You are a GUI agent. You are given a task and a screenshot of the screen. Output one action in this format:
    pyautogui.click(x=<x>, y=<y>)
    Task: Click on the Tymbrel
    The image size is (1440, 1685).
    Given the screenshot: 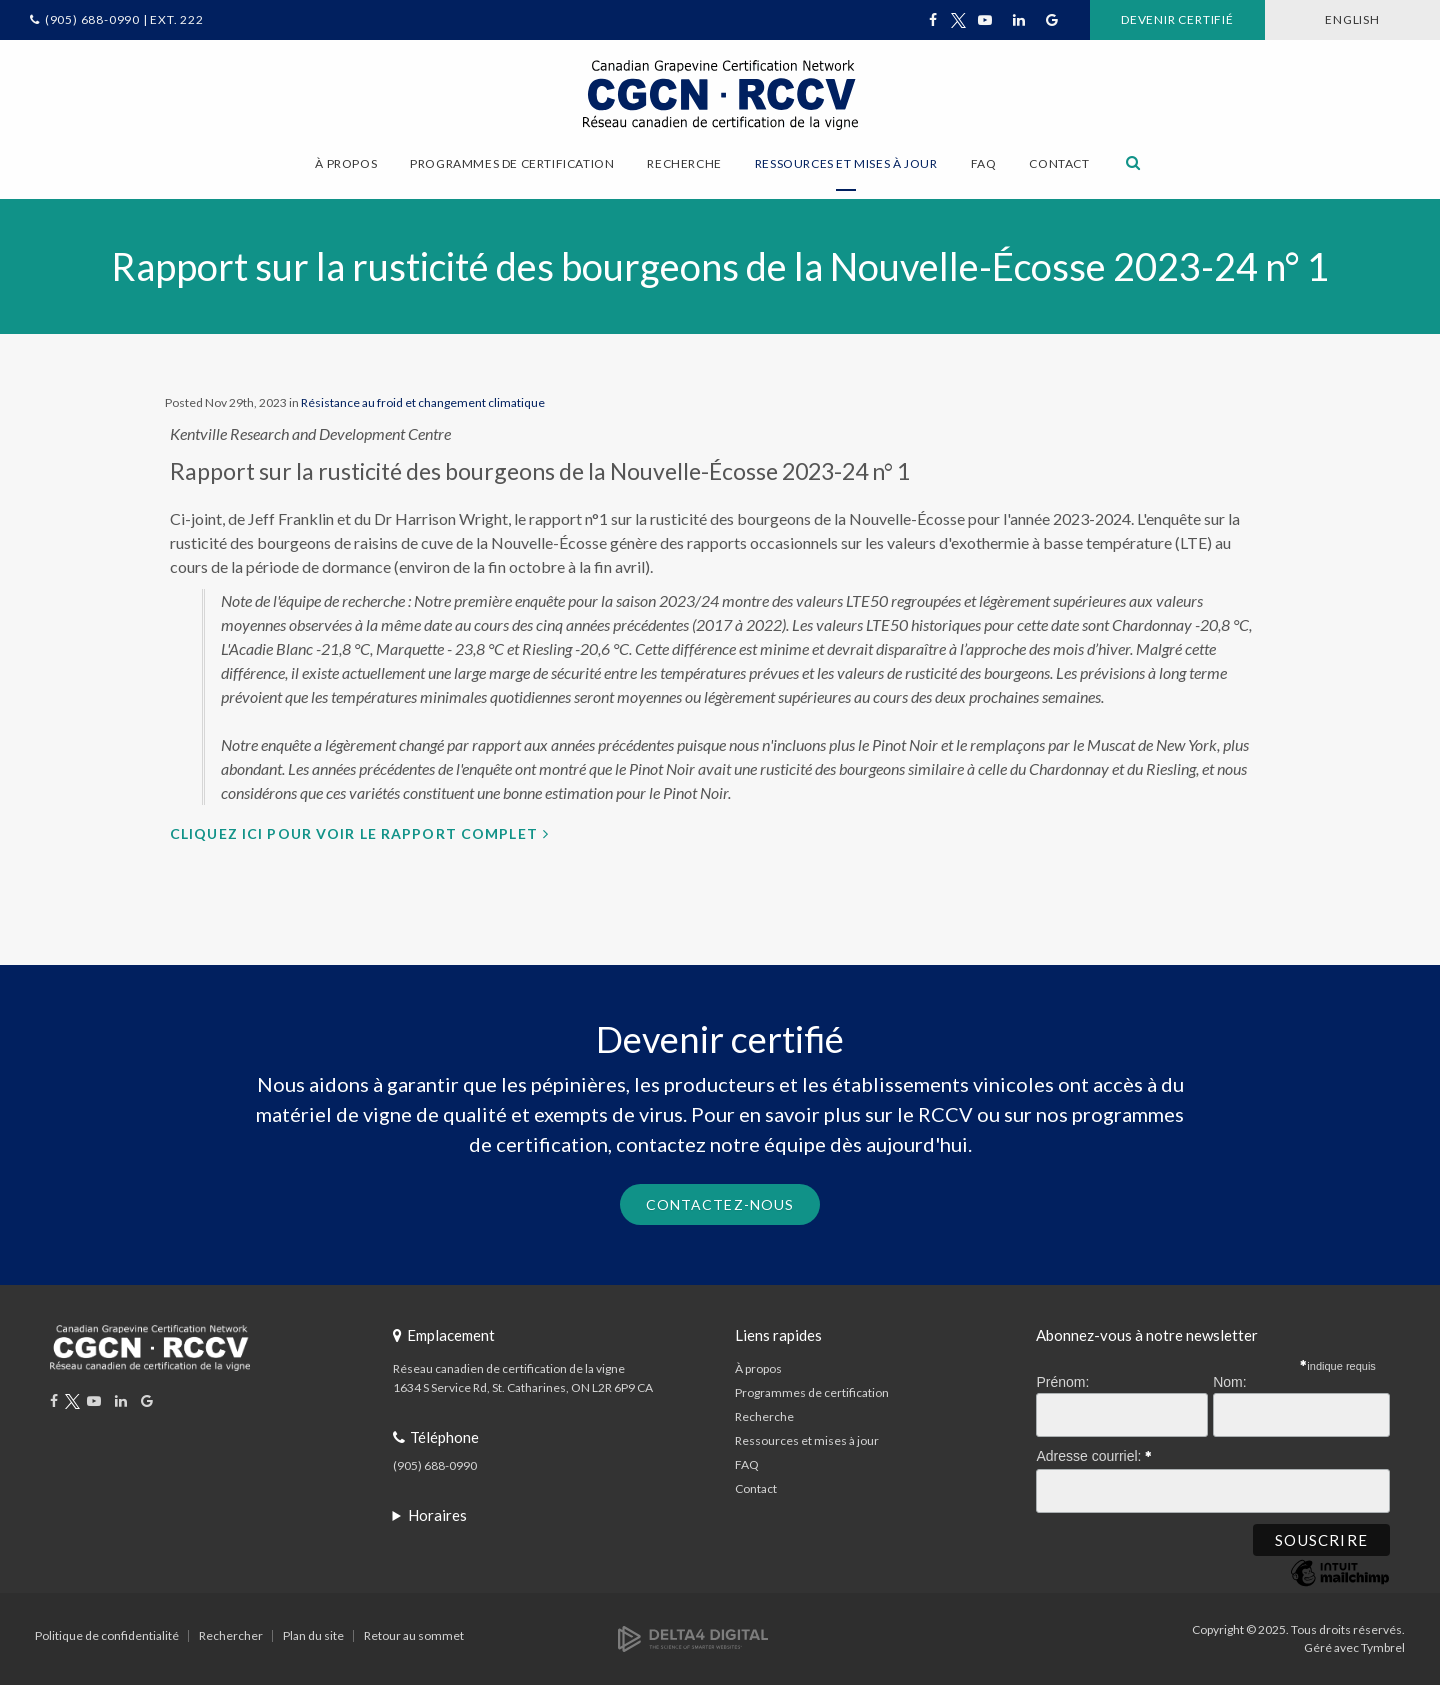 What is the action you would take?
    pyautogui.click(x=1383, y=1647)
    